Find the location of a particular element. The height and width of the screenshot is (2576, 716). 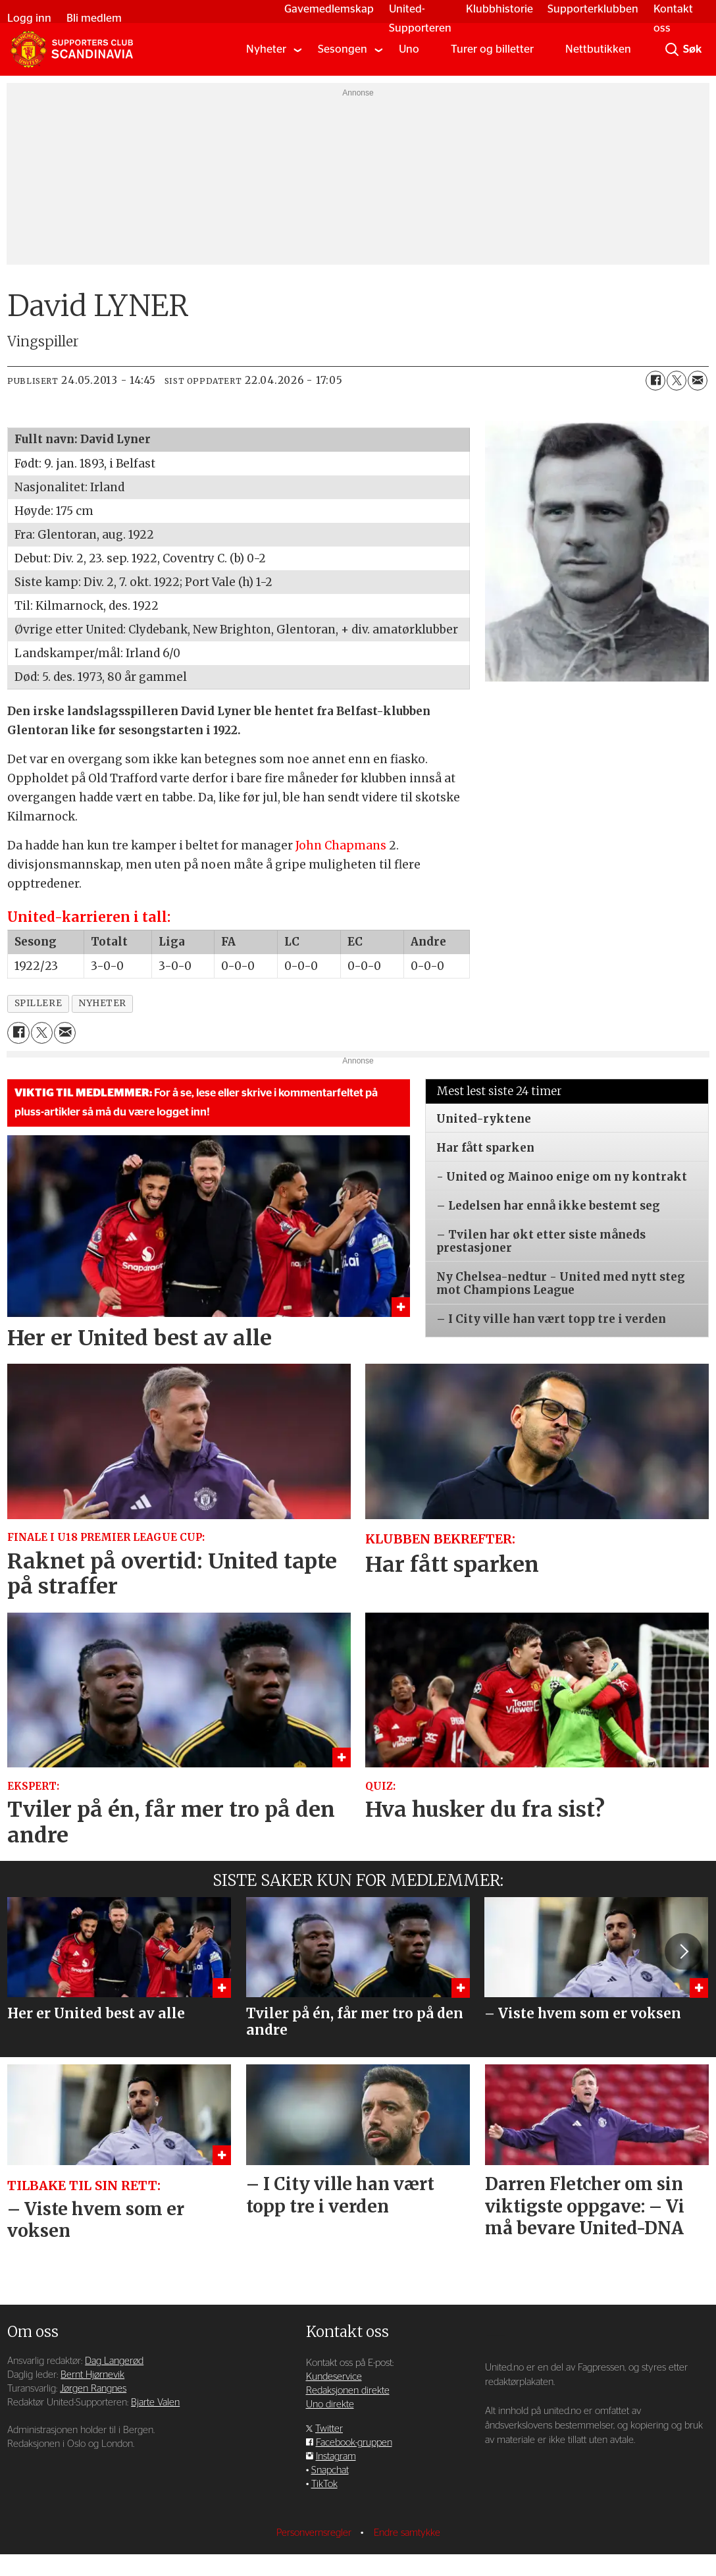

spillere is located at coordinates (38, 1003).